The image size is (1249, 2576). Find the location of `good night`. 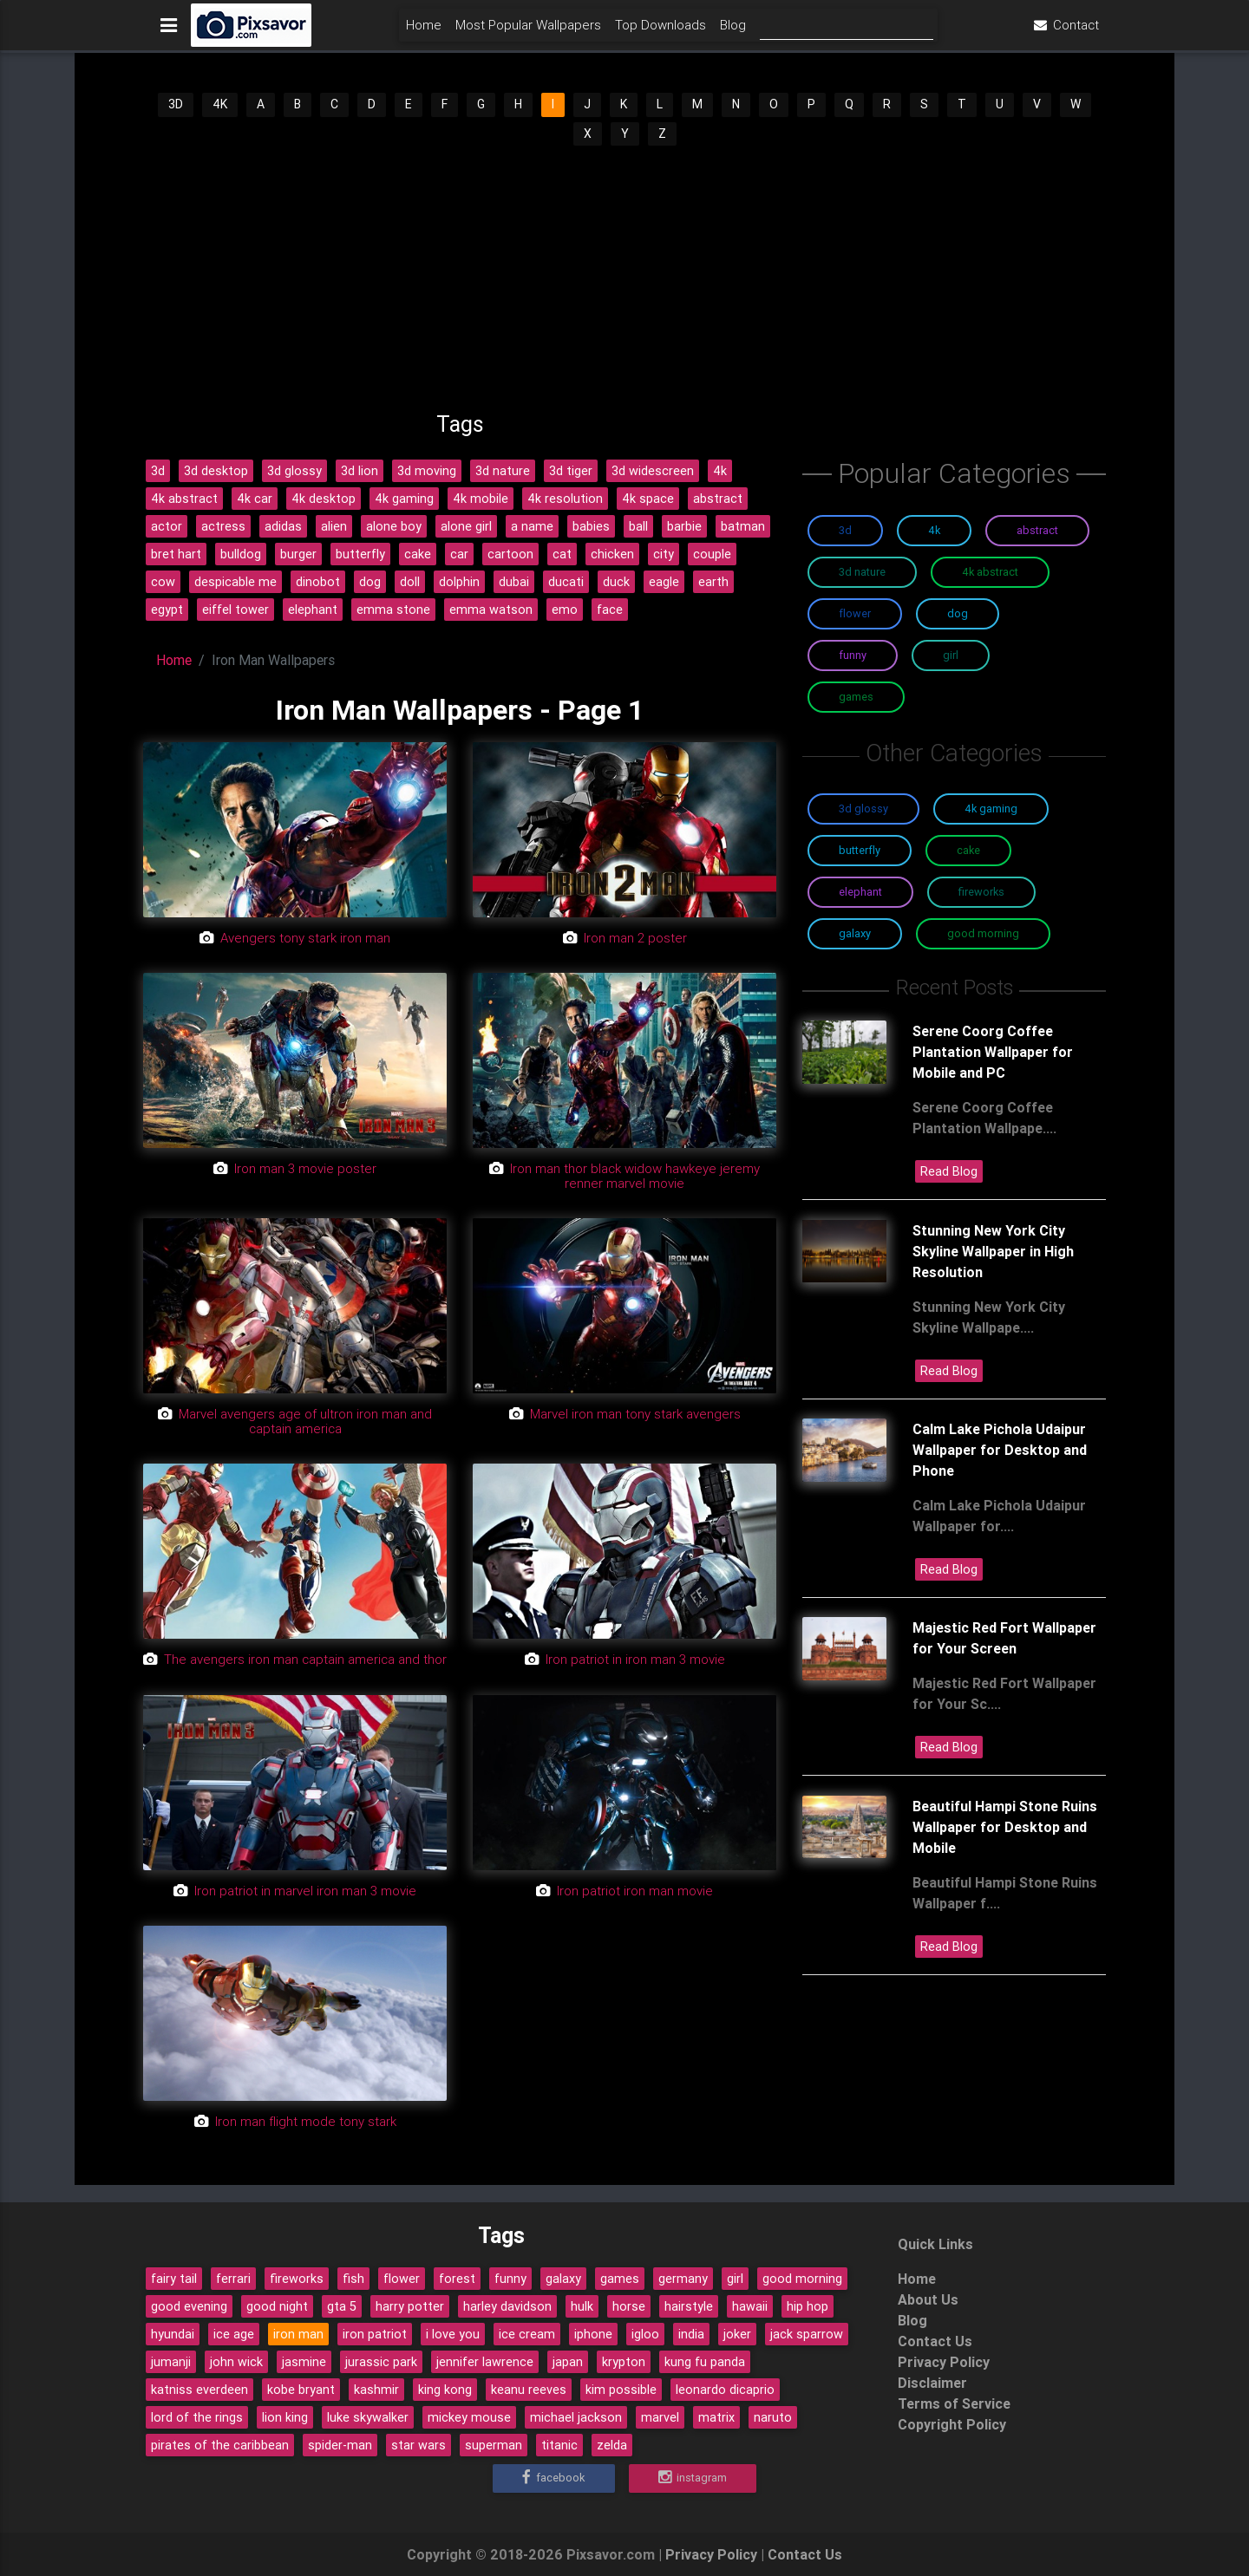

good night is located at coordinates (277, 2306).